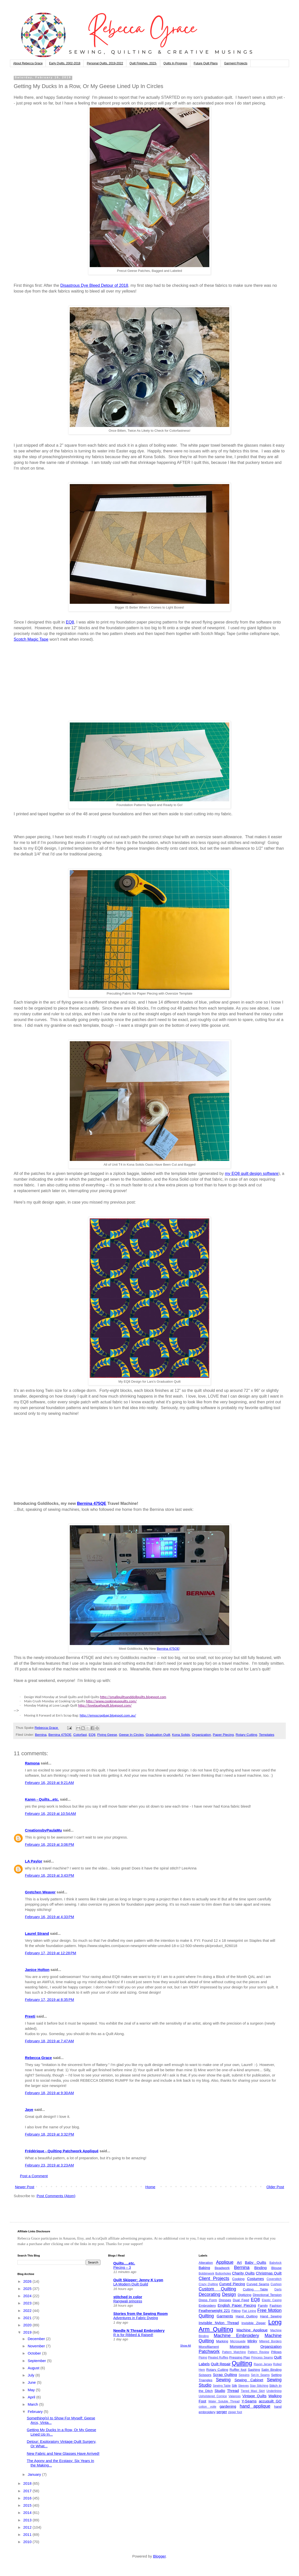 The image size is (299, 2576). Describe the element at coordinates (224, 2262) in the screenshot. I see `Applique` at that location.